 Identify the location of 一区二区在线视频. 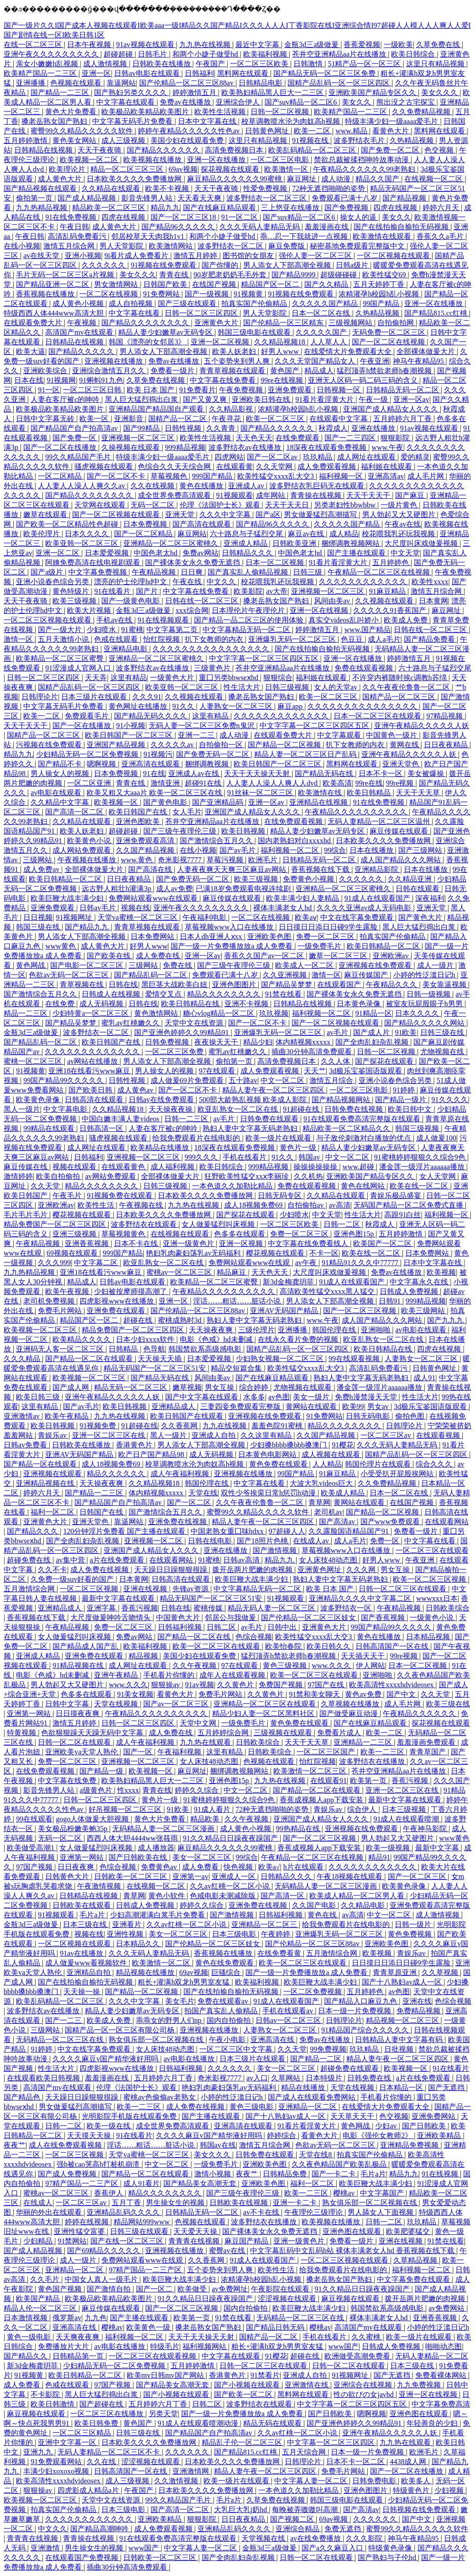
(109, 294).